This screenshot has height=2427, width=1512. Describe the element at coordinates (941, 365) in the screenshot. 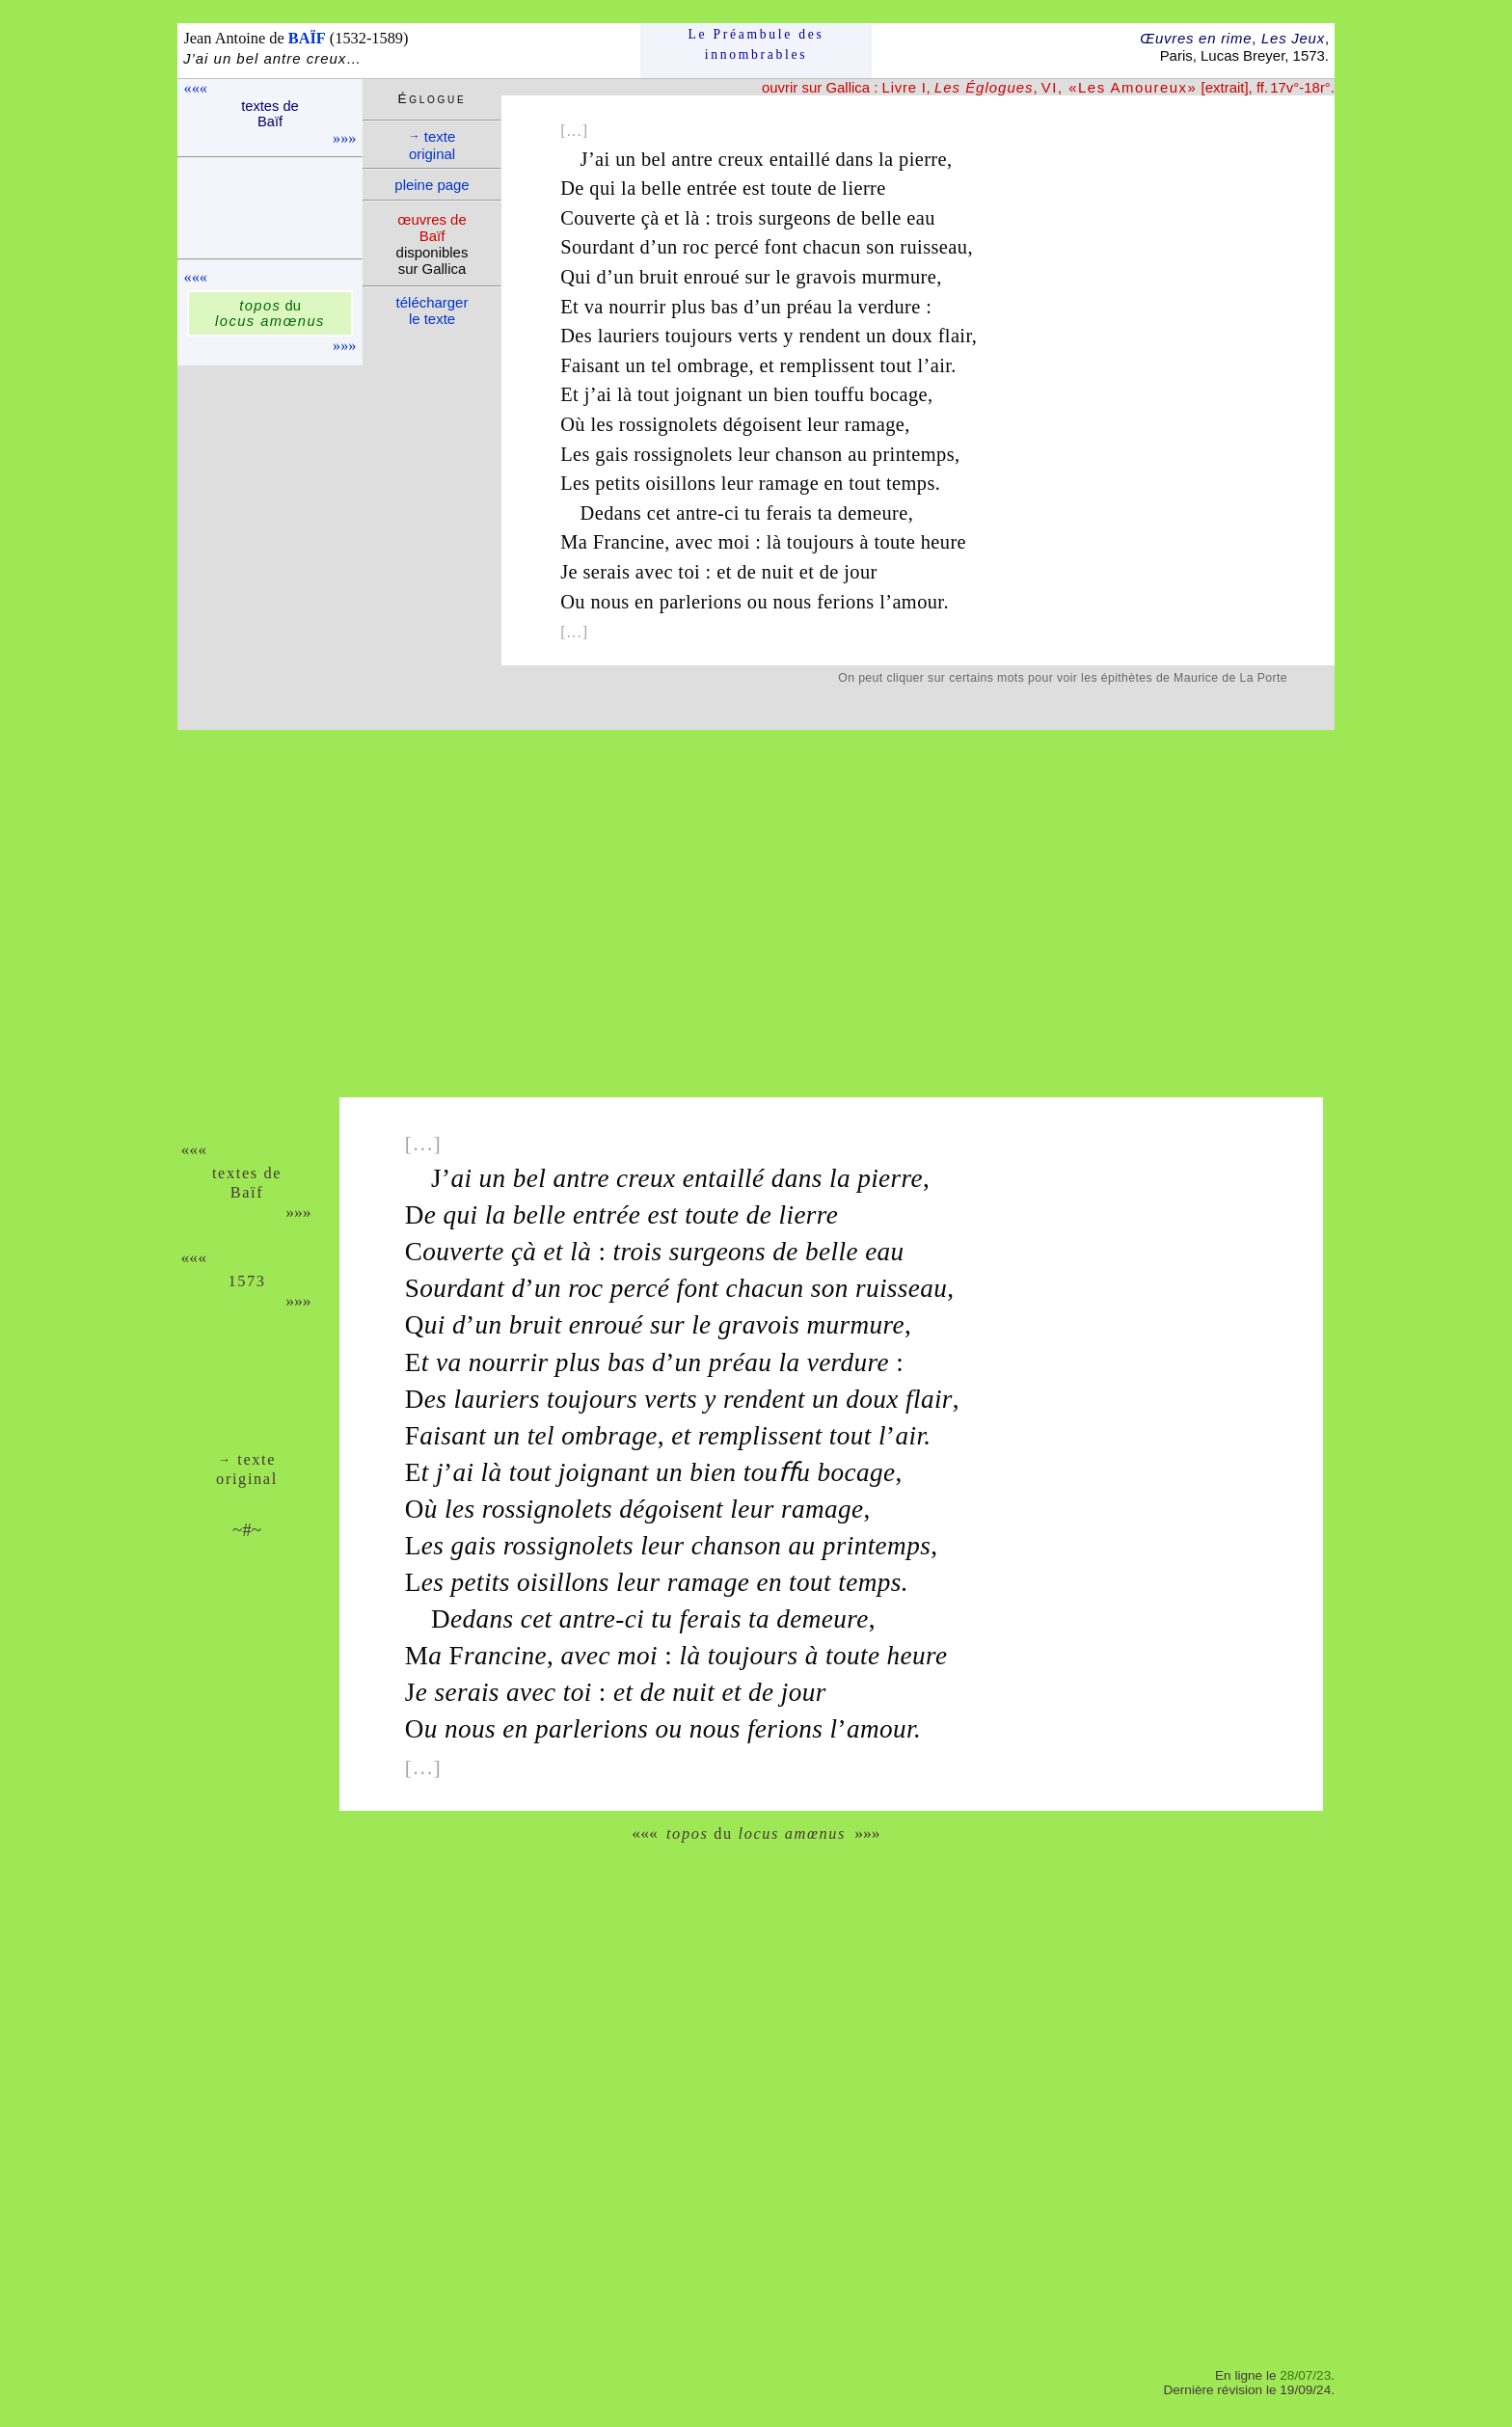

I see `air` at that location.